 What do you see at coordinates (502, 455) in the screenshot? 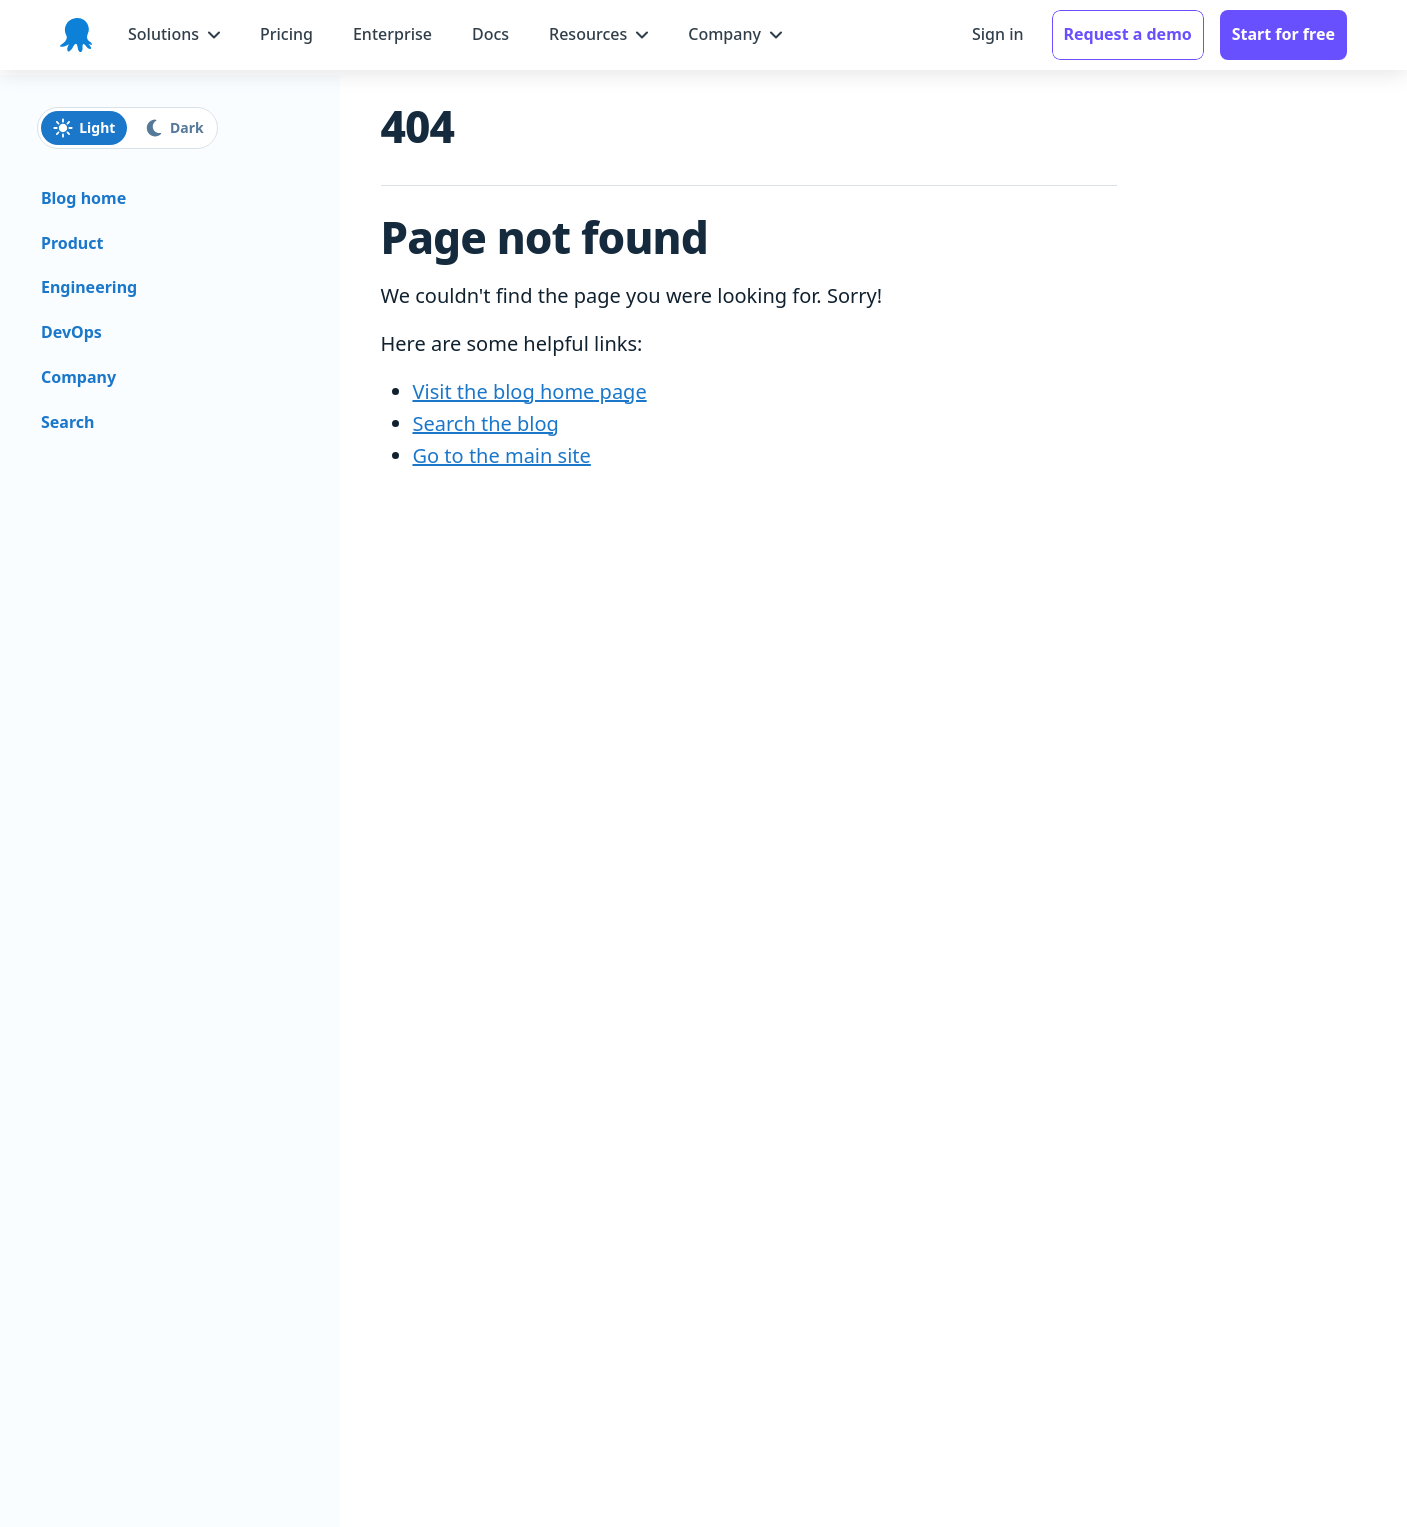
I see `Go to the main site` at bounding box center [502, 455].